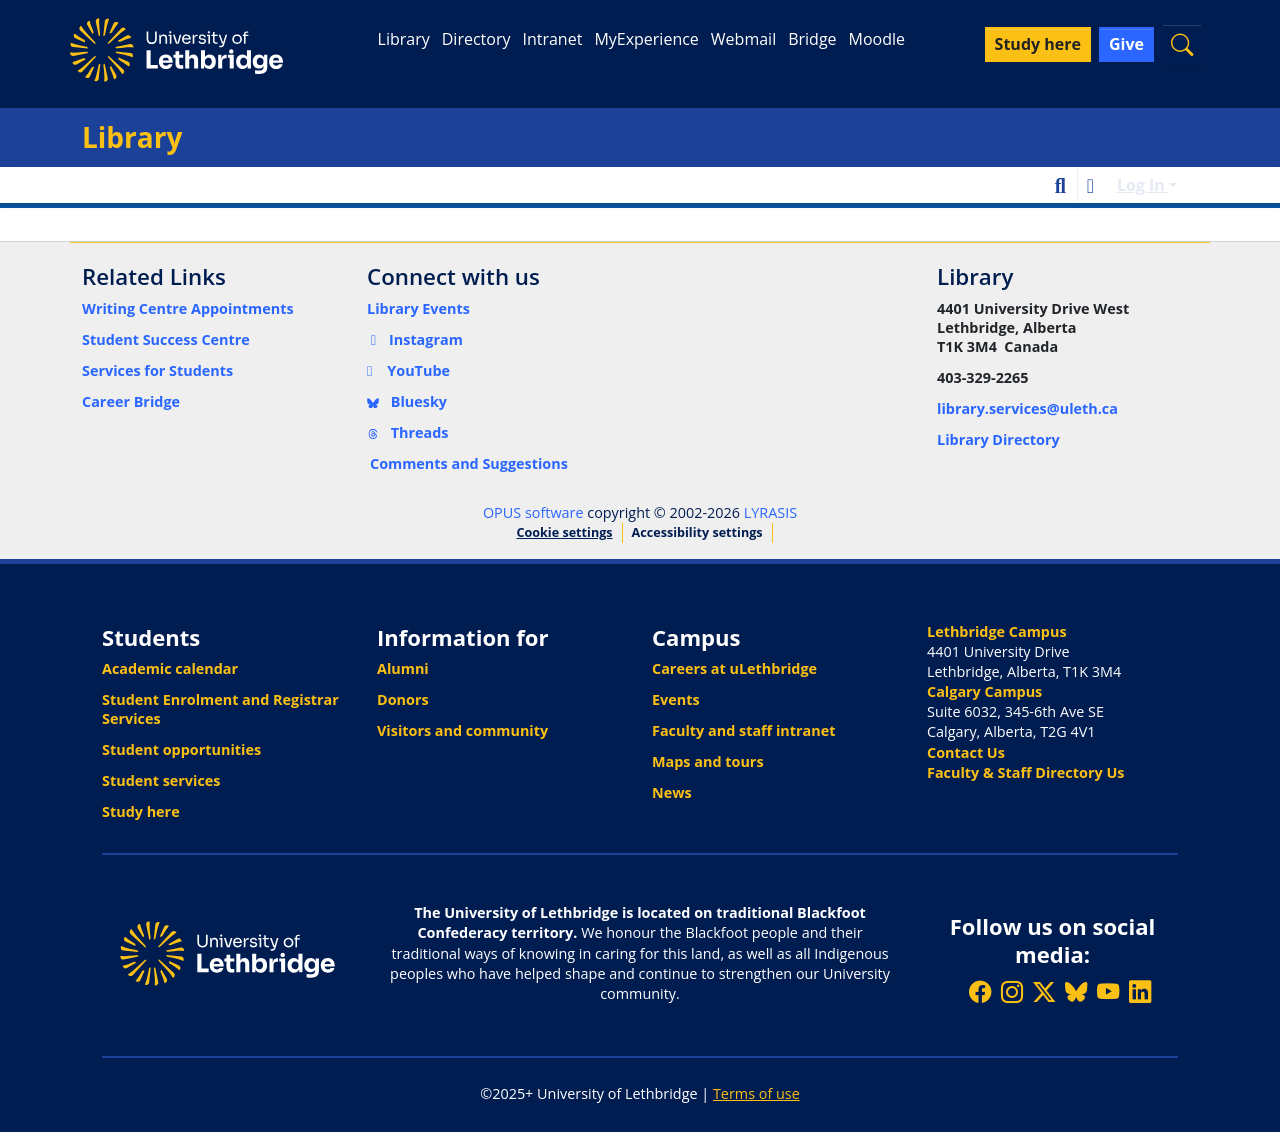  I want to click on Moodle, so click(877, 39).